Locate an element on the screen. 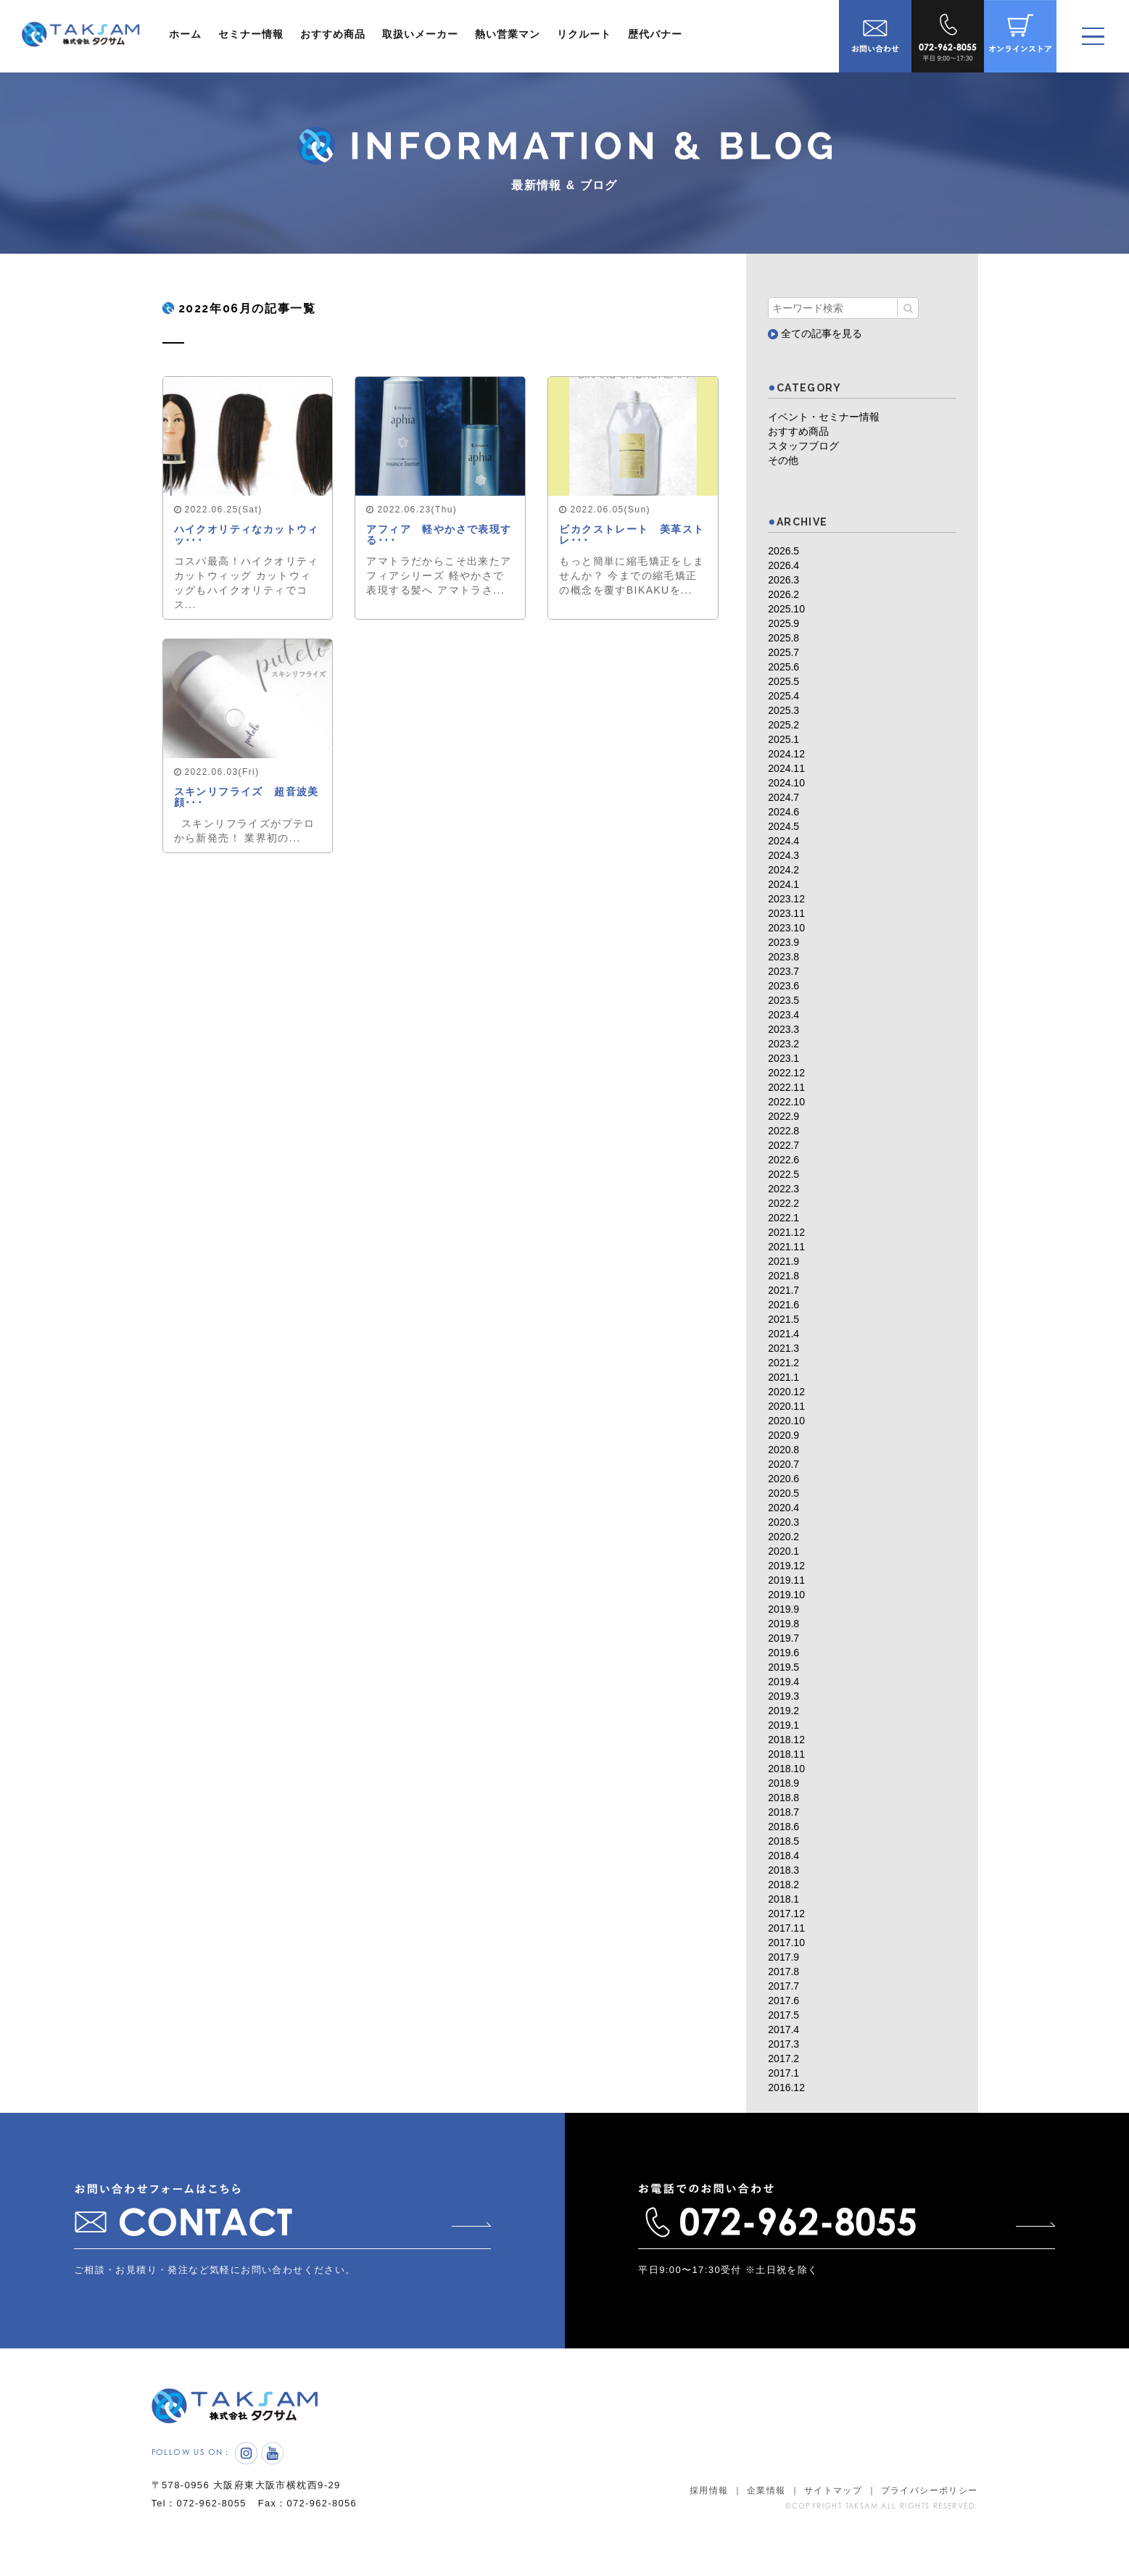 This screenshot has width=1129, height=2576. 2021.8 is located at coordinates (783, 1275).